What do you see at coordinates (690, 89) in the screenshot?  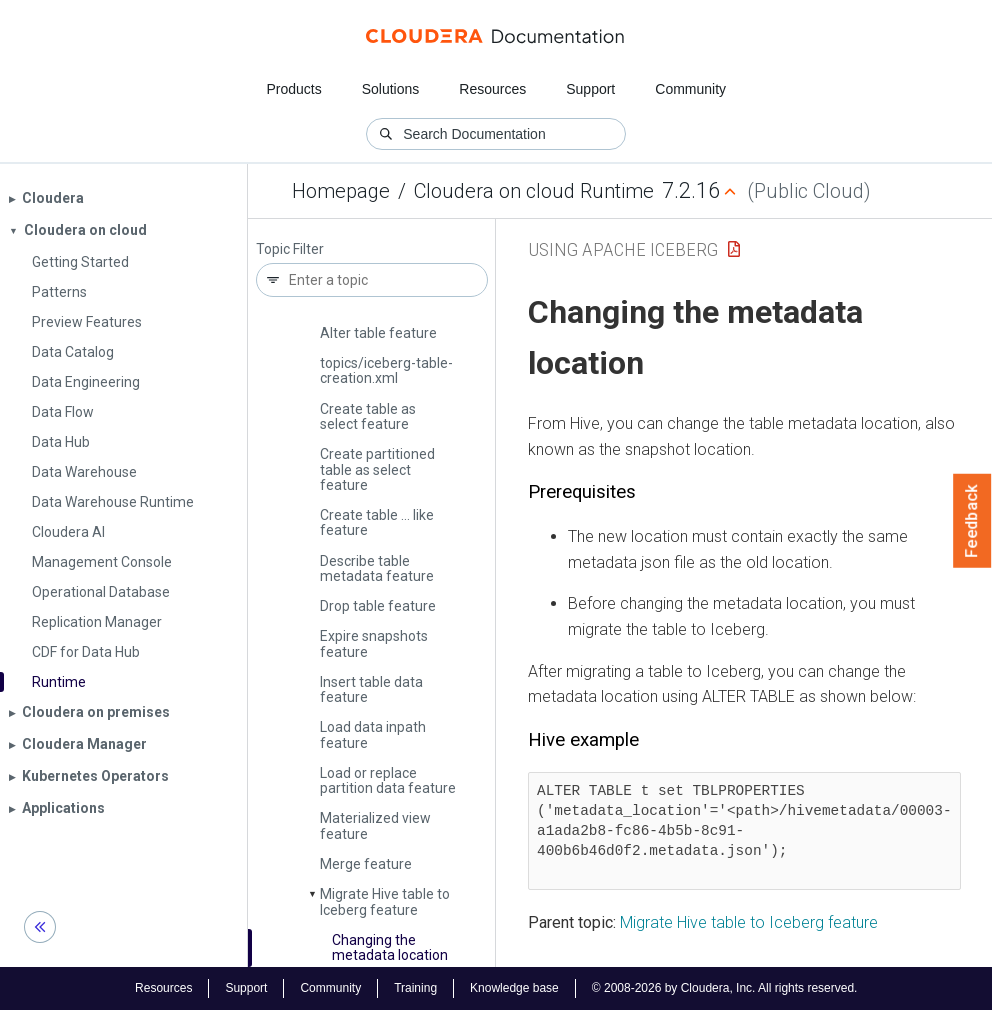 I see `Community` at bounding box center [690, 89].